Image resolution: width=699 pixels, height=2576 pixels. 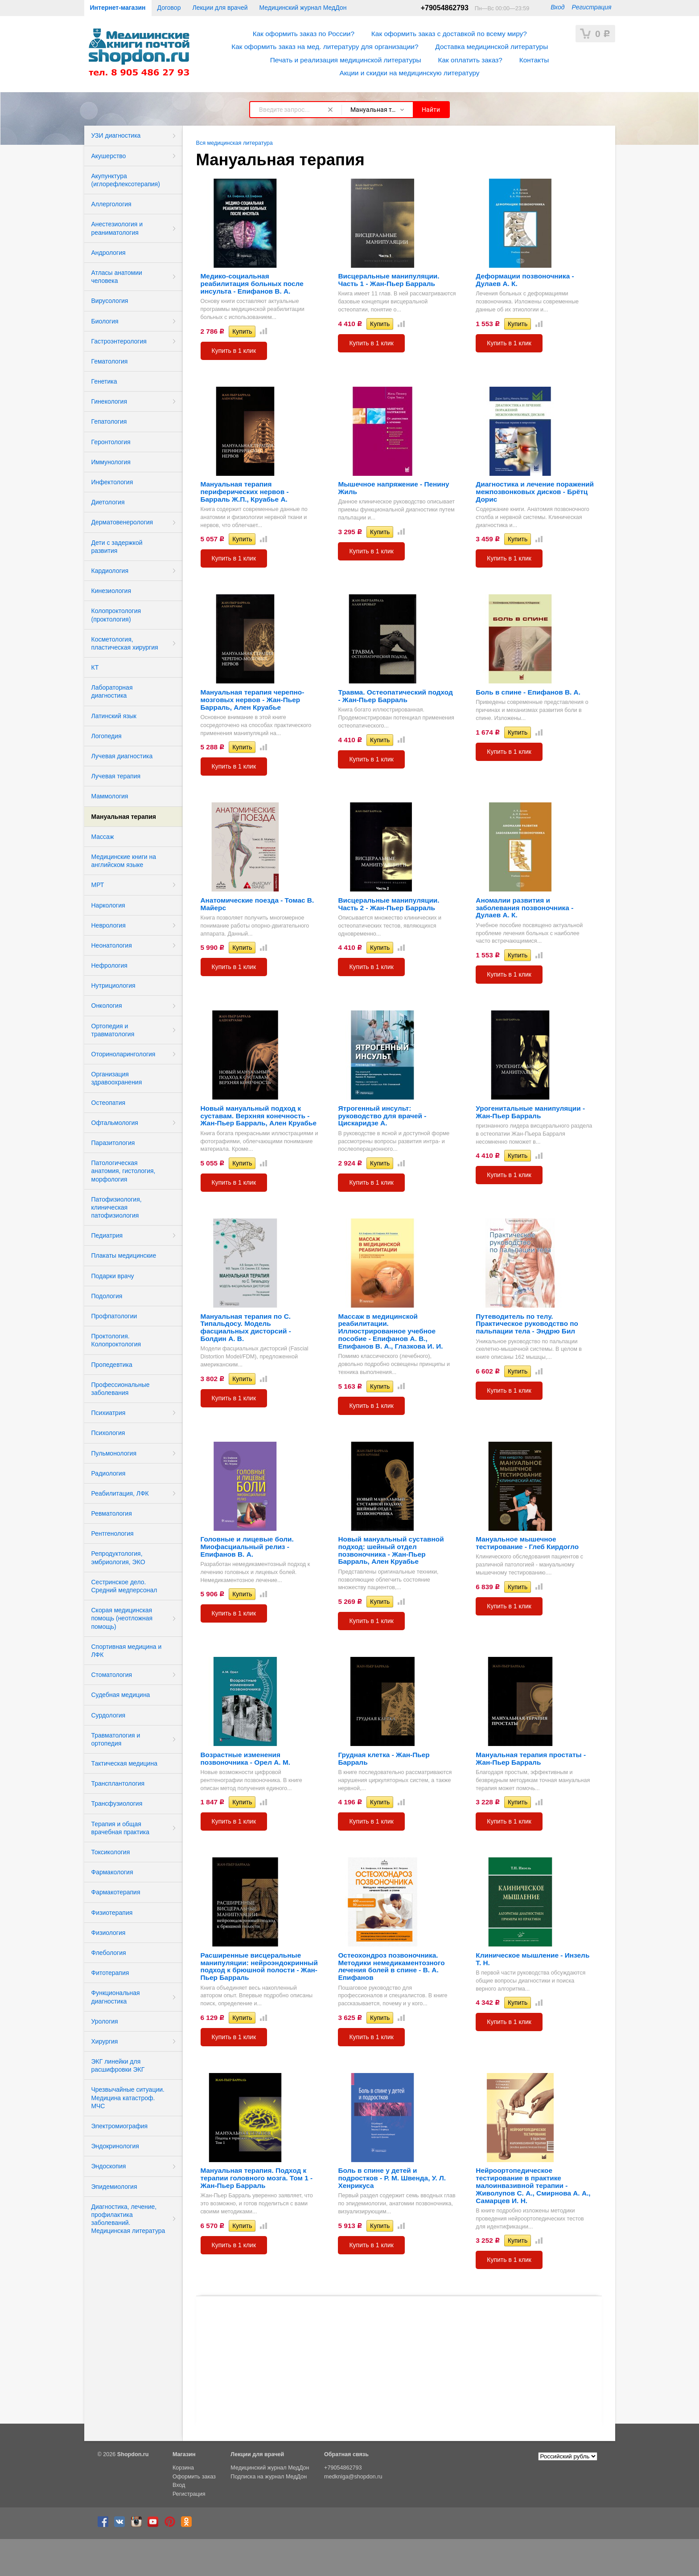 What do you see at coordinates (112, 1872) in the screenshot?
I see `Фармакология` at bounding box center [112, 1872].